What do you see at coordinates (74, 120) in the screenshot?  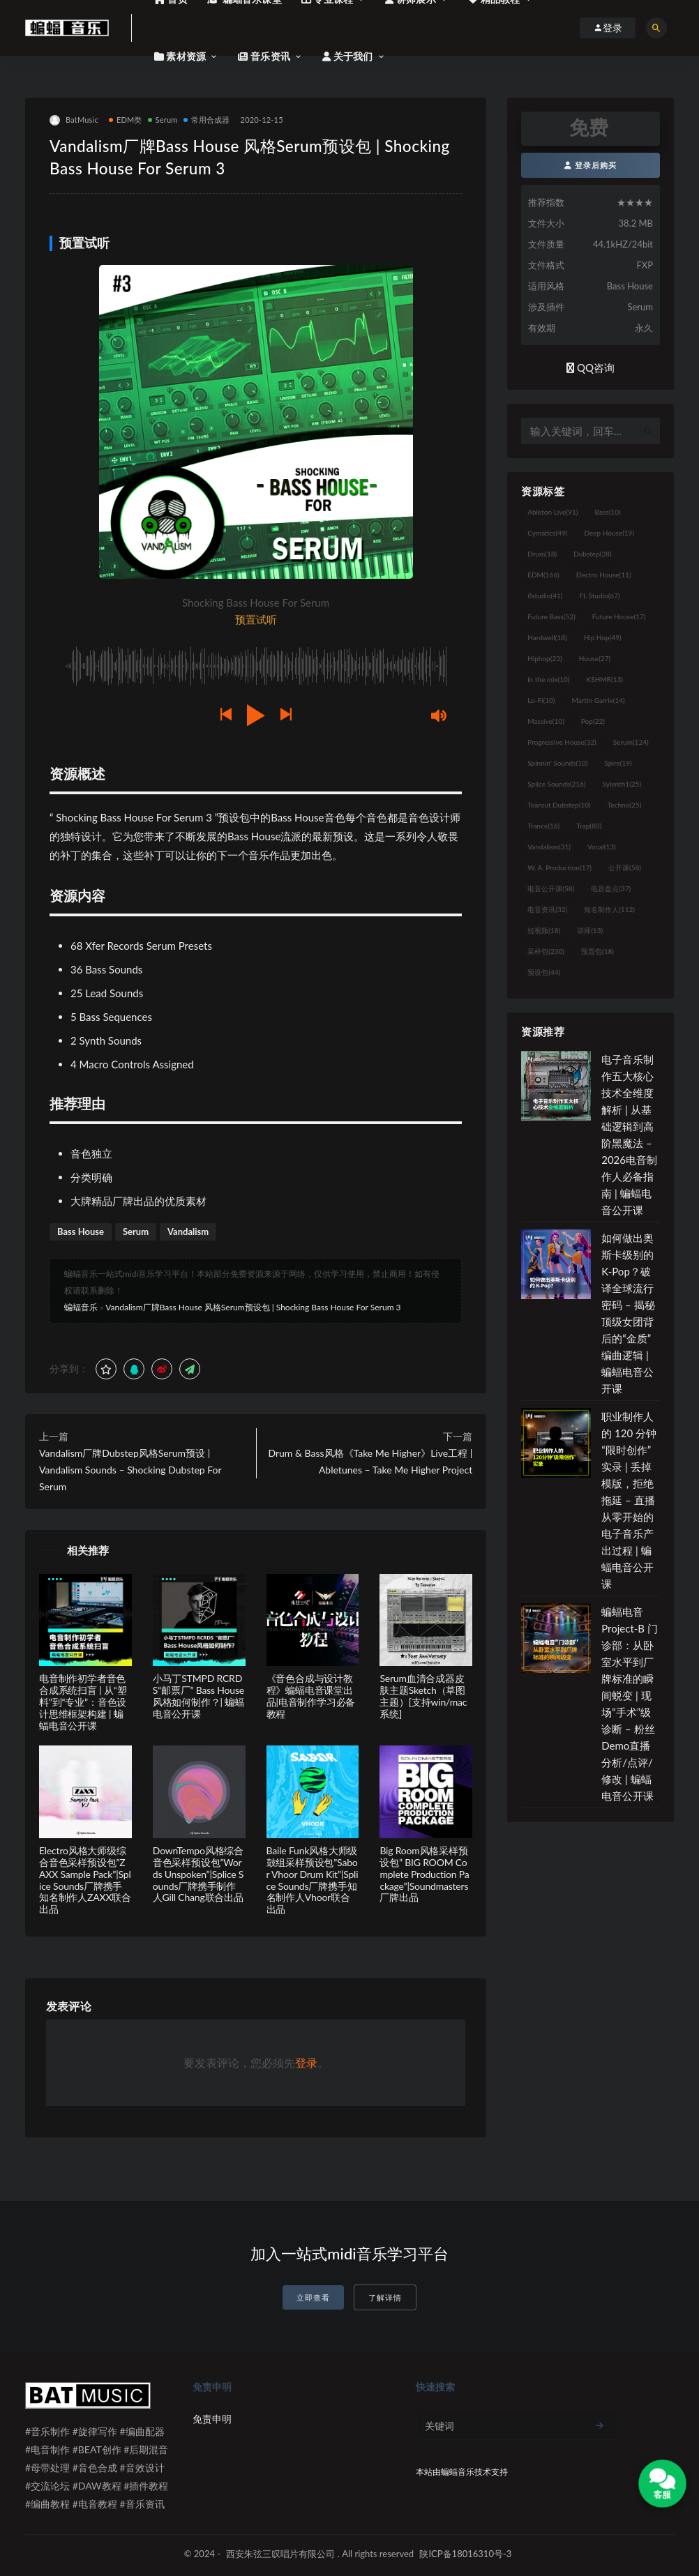 I see `BatMusic` at bounding box center [74, 120].